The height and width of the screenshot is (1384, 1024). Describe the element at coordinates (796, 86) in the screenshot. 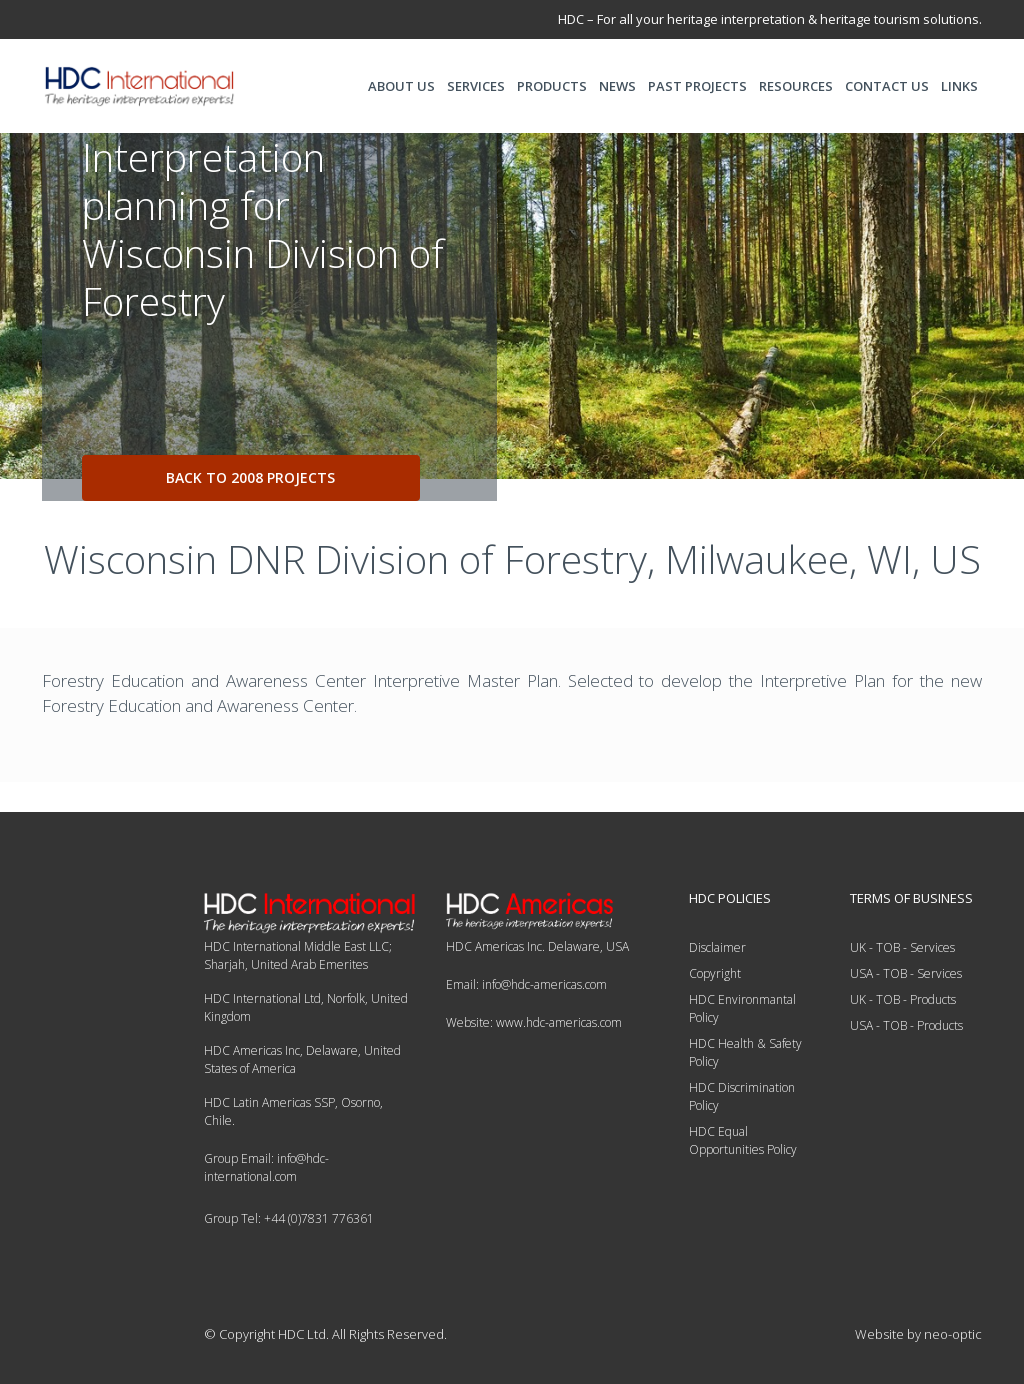

I see `RESOURCES` at that location.